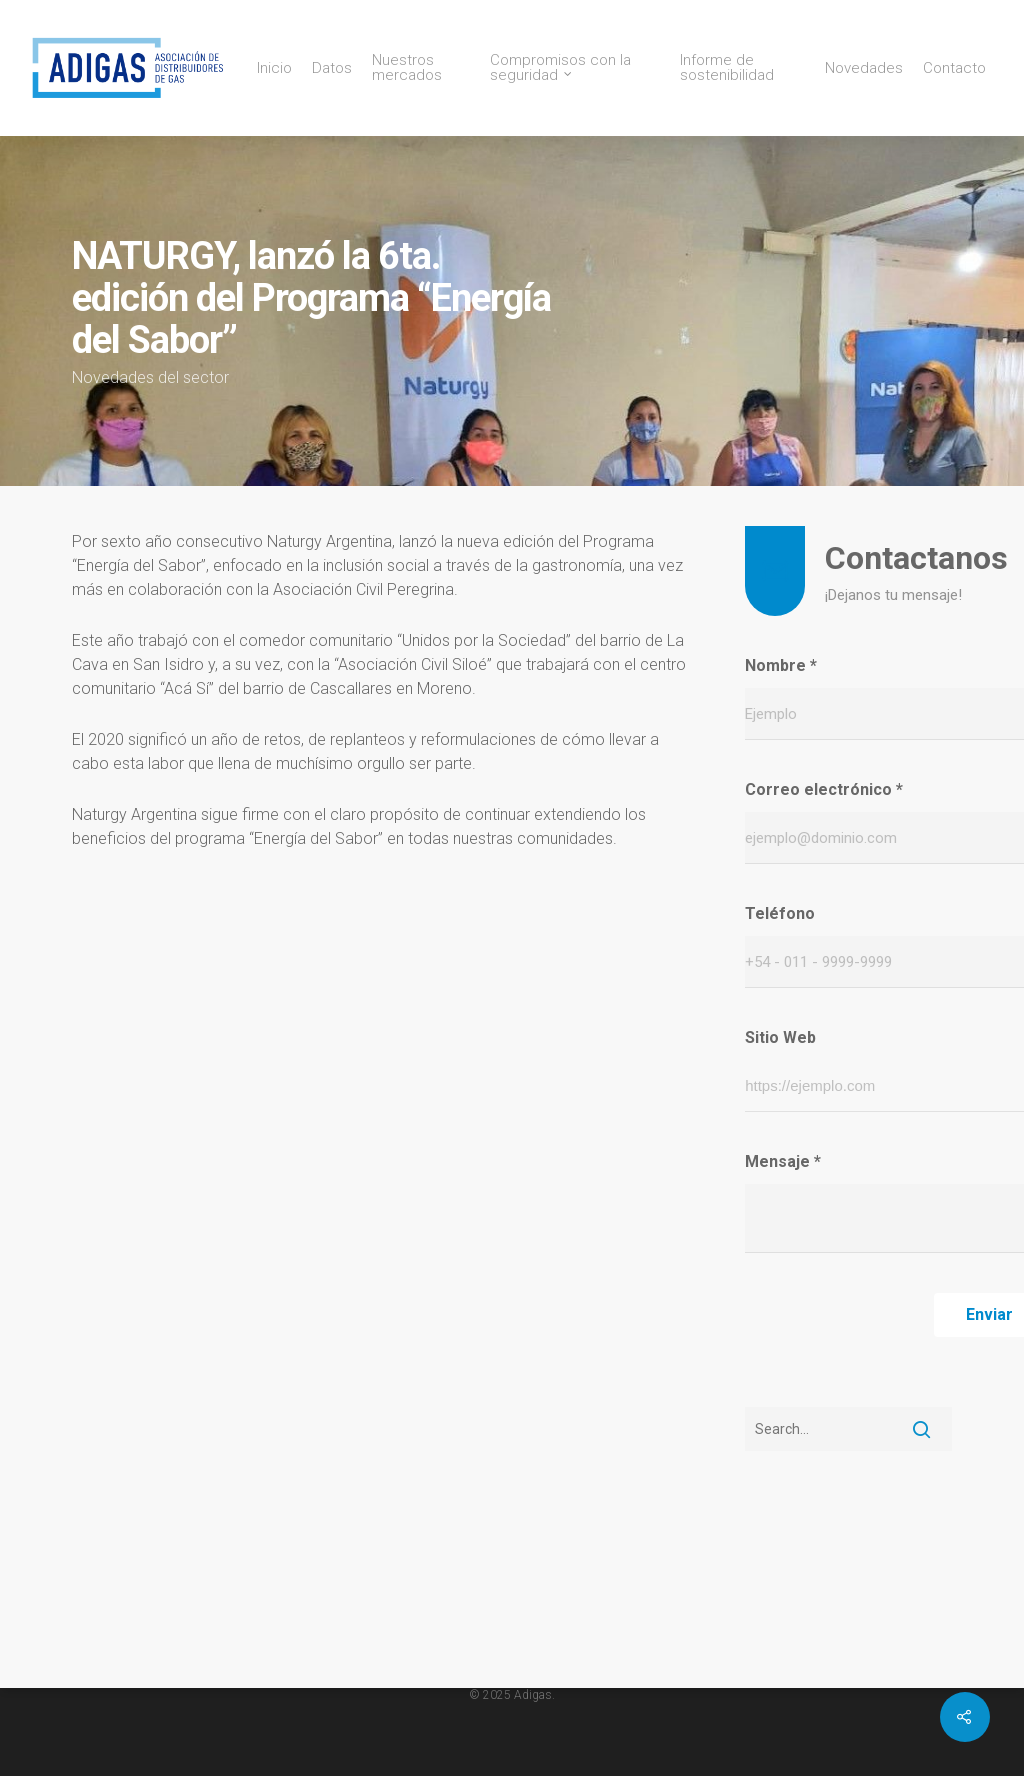 The height and width of the screenshot is (1776, 1024). I want to click on Nuestros mercados, so click(407, 68).